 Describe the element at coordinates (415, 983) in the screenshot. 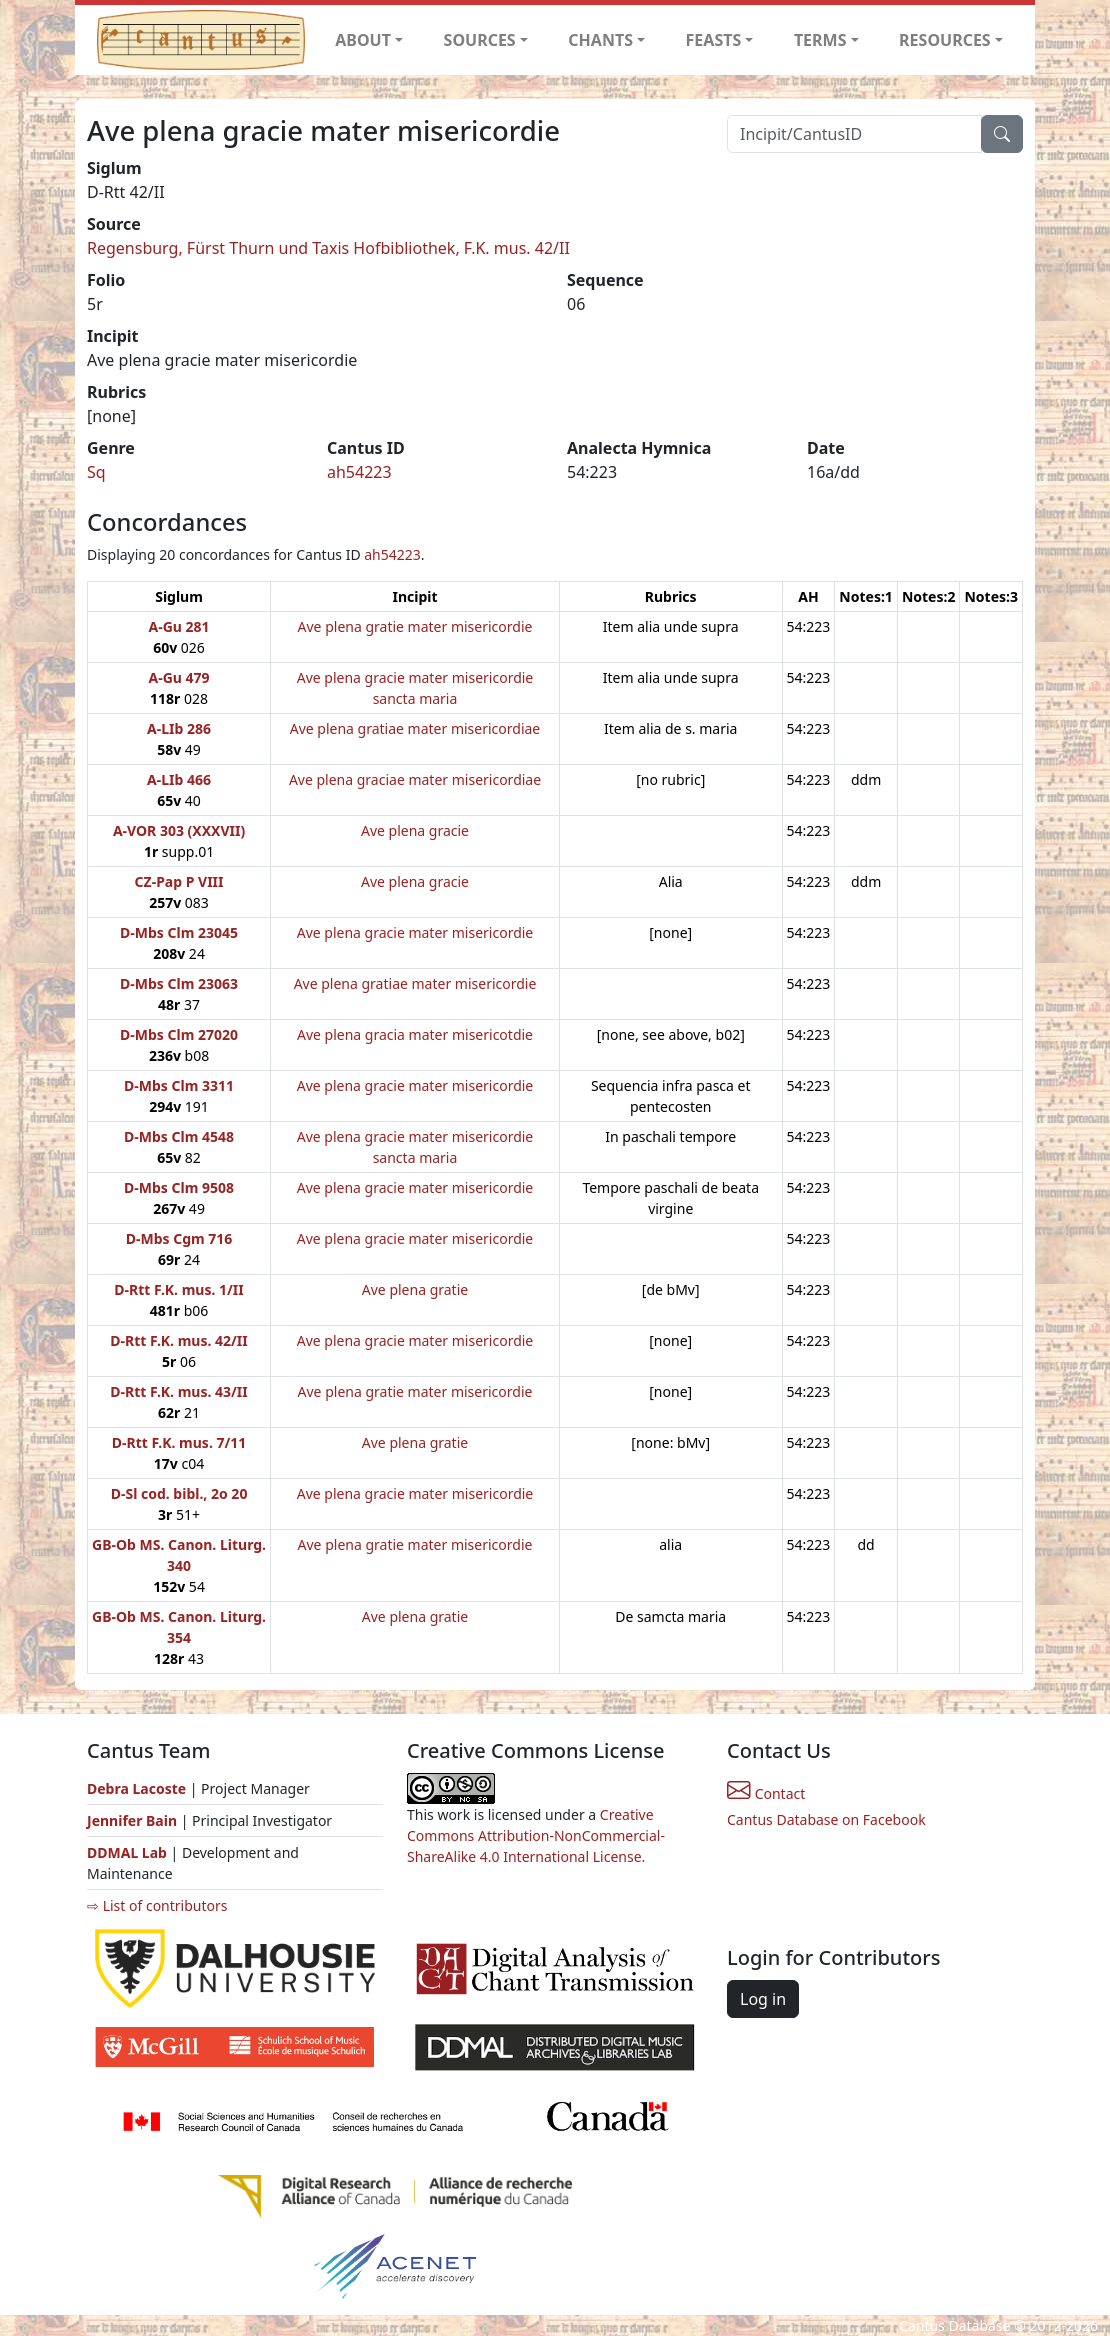

I see `Ave plena gratiae mater misericordie` at that location.